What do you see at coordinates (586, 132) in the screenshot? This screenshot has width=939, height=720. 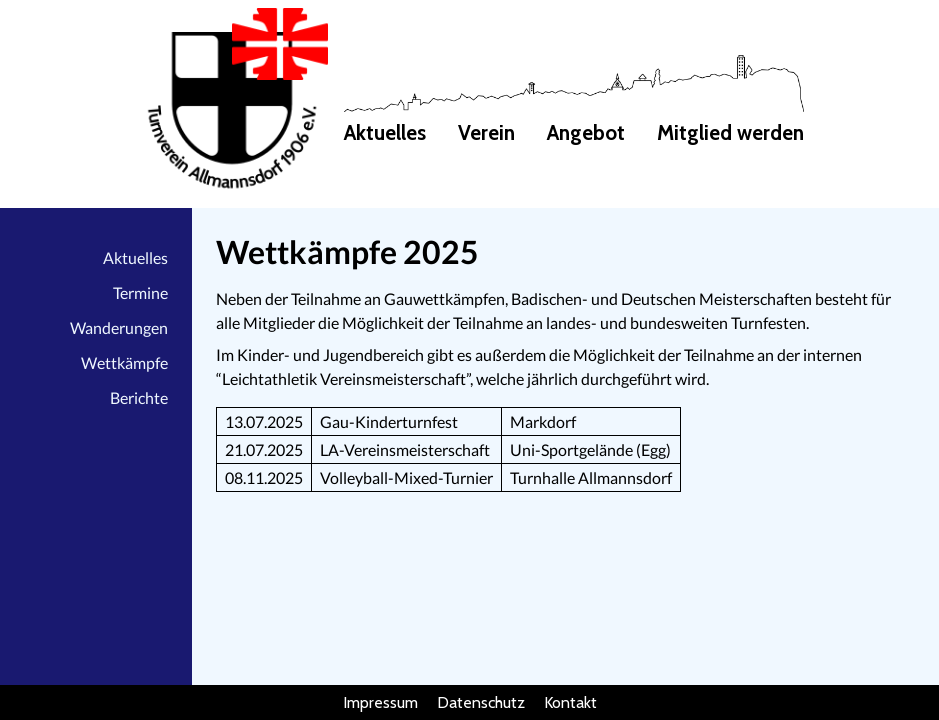 I see `Angebot` at bounding box center [586, 132].